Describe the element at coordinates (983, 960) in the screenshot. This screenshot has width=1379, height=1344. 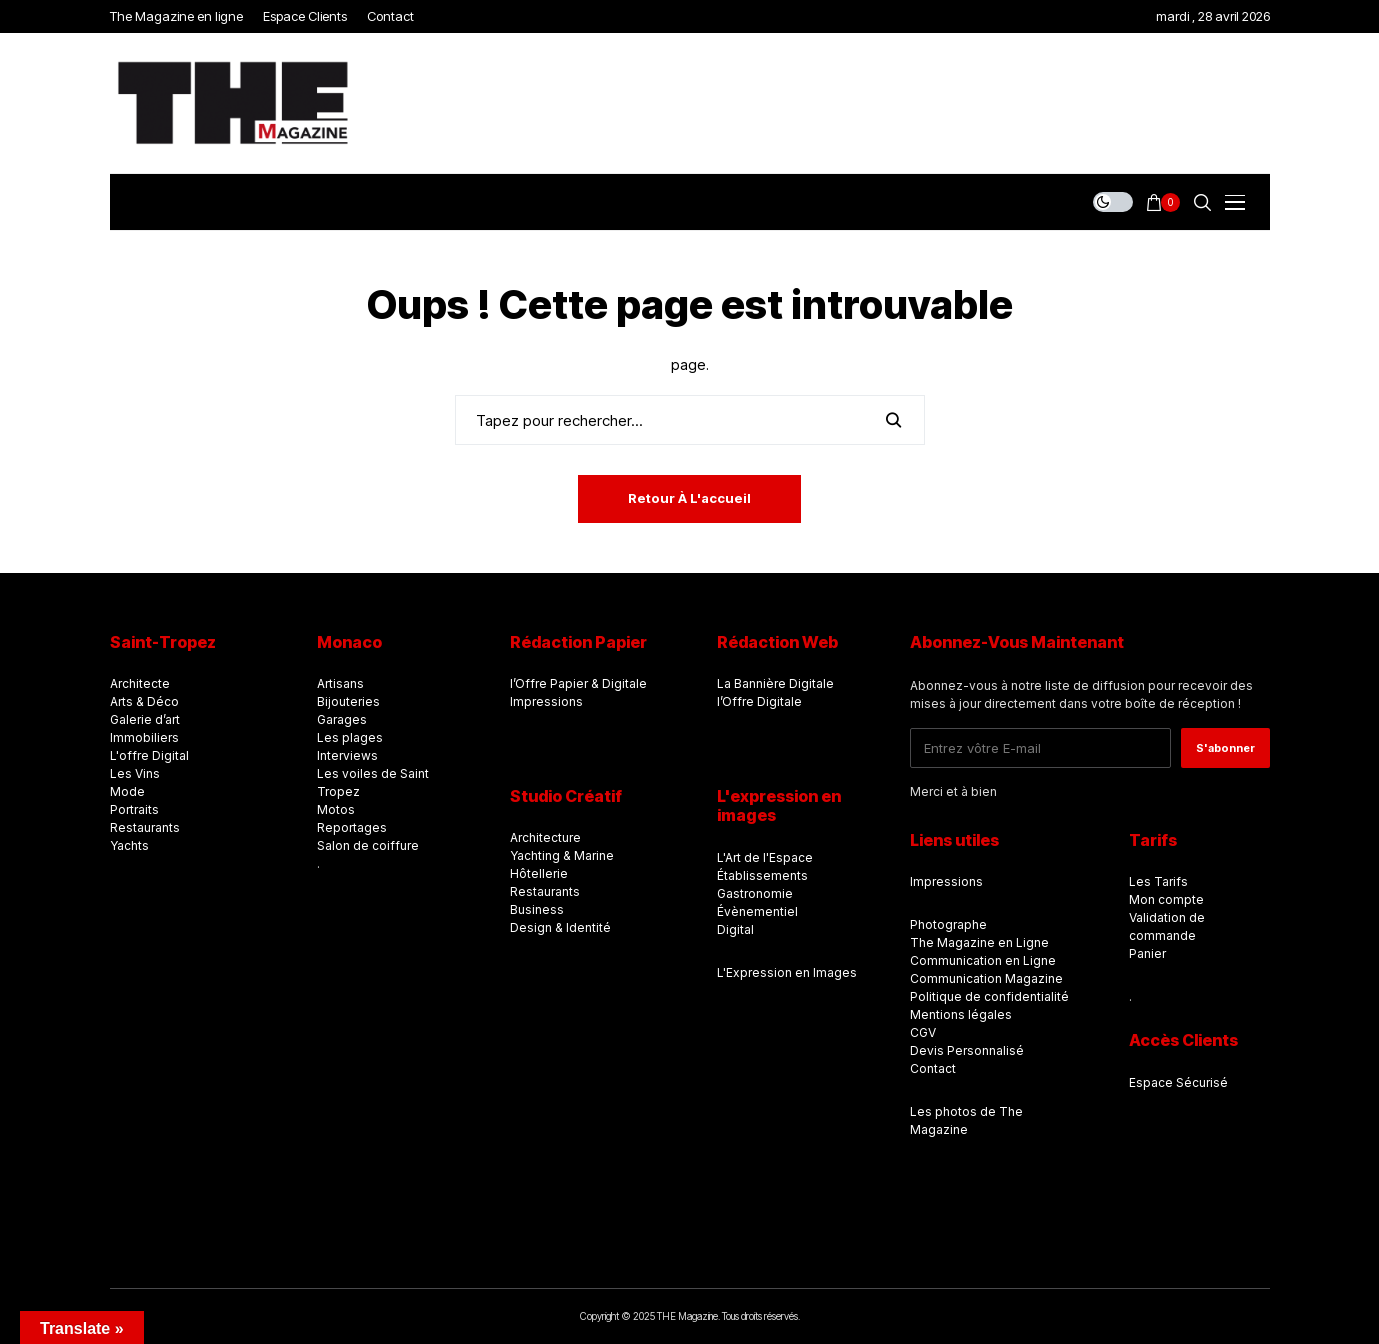
I see `Communication en Ligne` at that location.